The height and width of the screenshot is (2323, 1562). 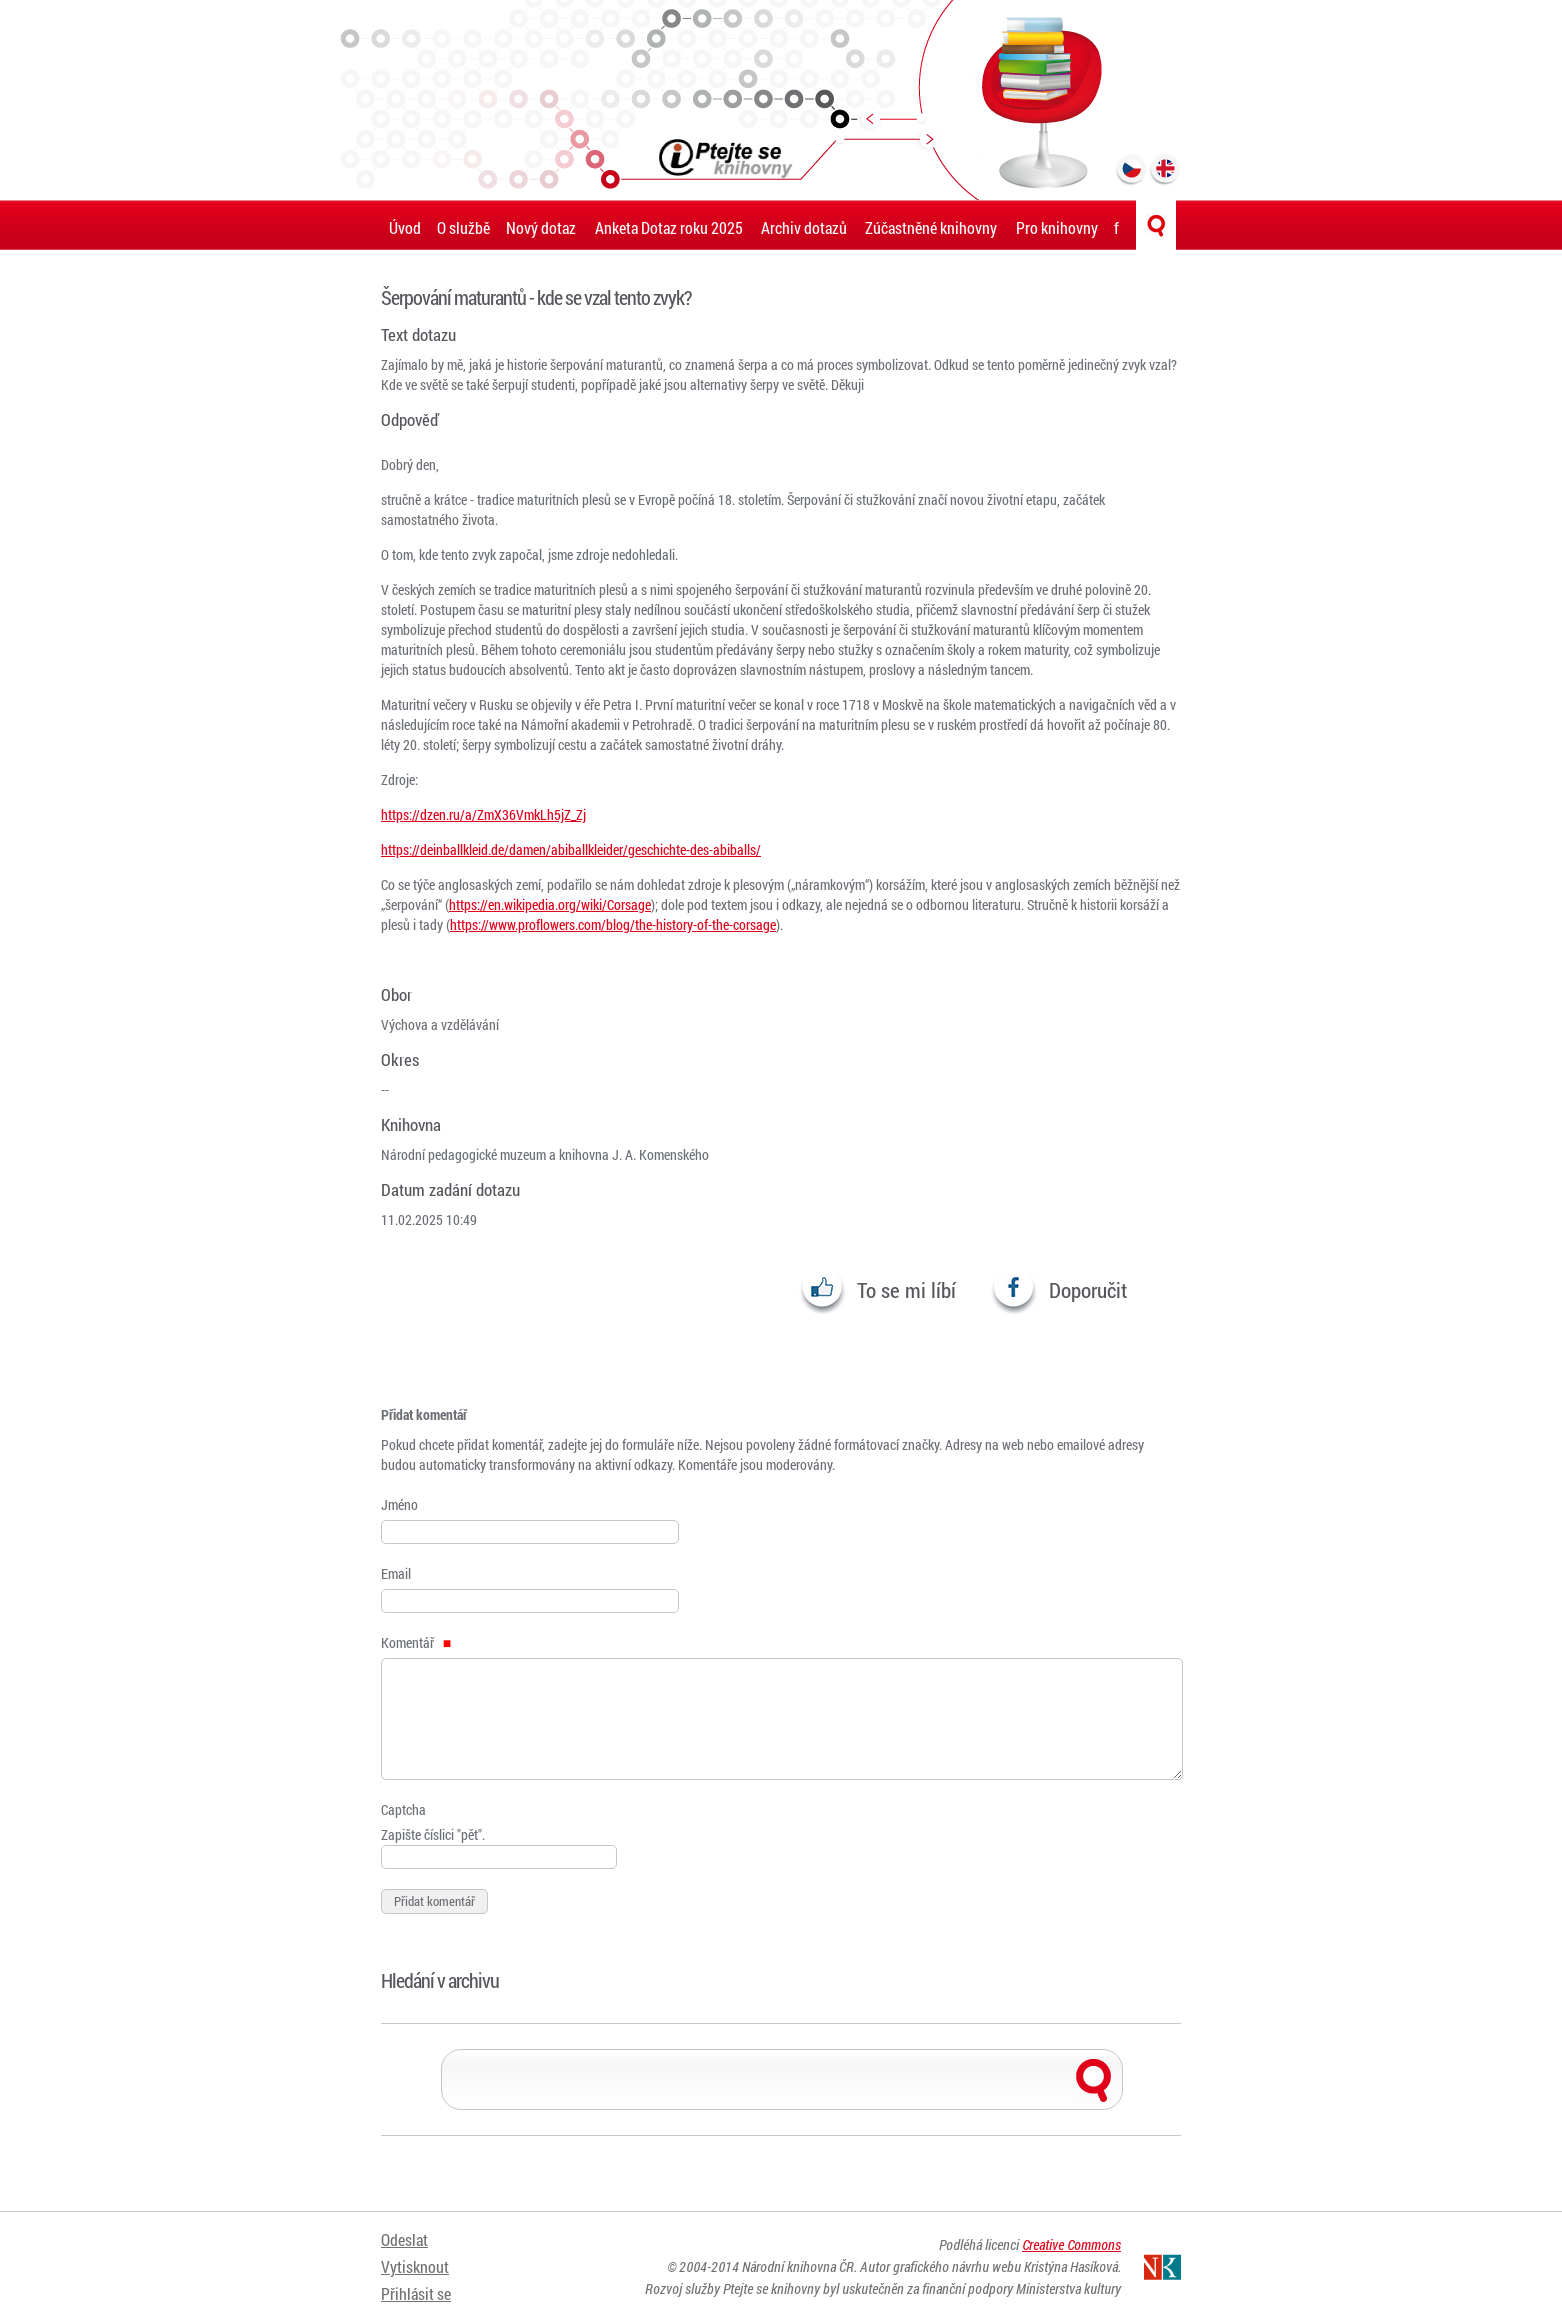 I want to click on Jméno, so click(x=399, y=1504).